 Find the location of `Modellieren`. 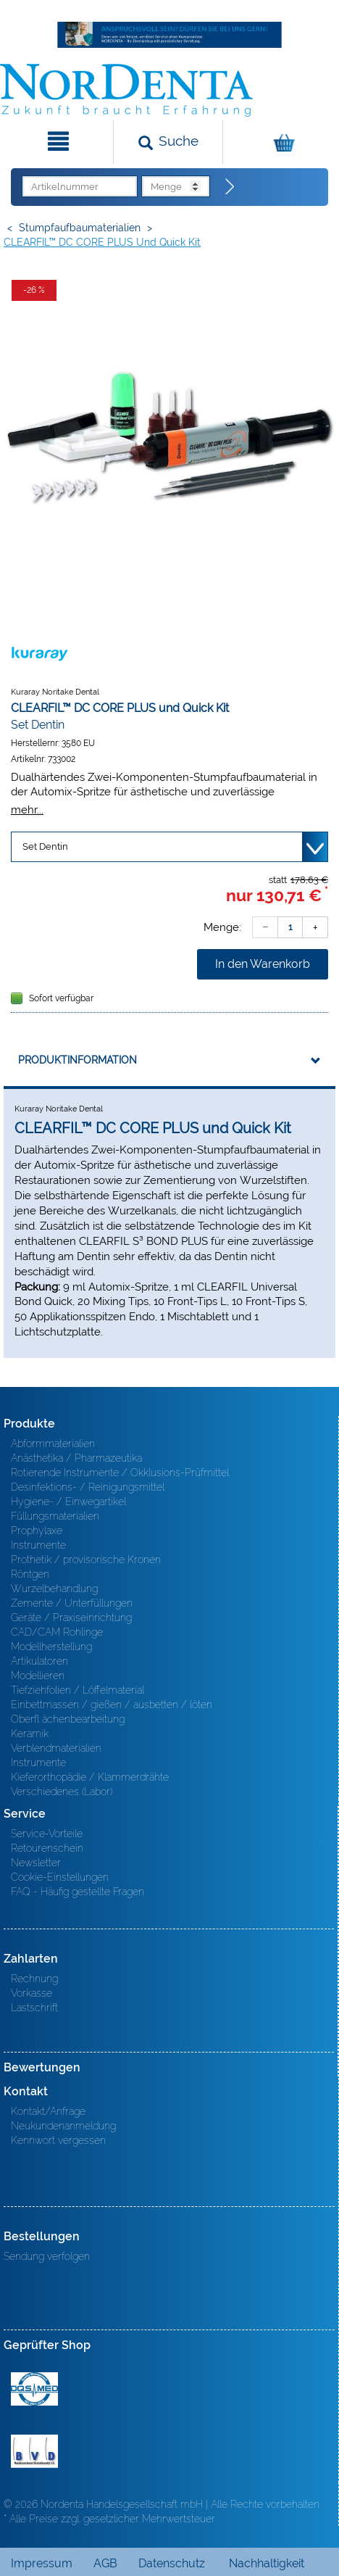

Modellieren is located at coordinates (37, 1675).